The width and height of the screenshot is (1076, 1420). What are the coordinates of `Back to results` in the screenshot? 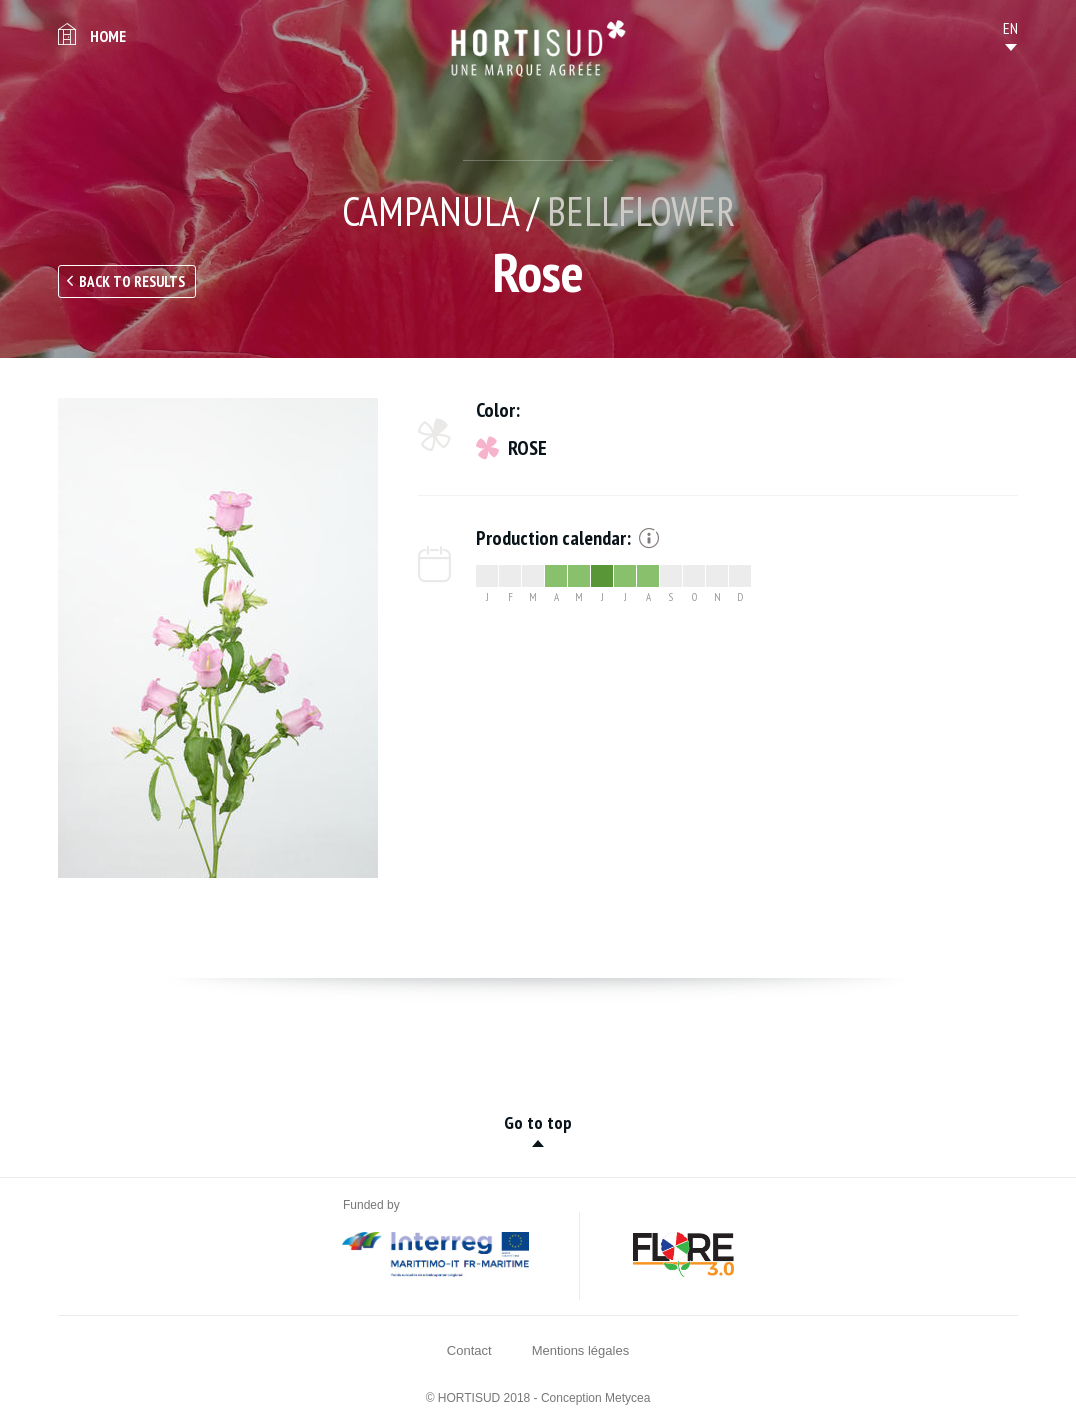 It's located at (132, 281).